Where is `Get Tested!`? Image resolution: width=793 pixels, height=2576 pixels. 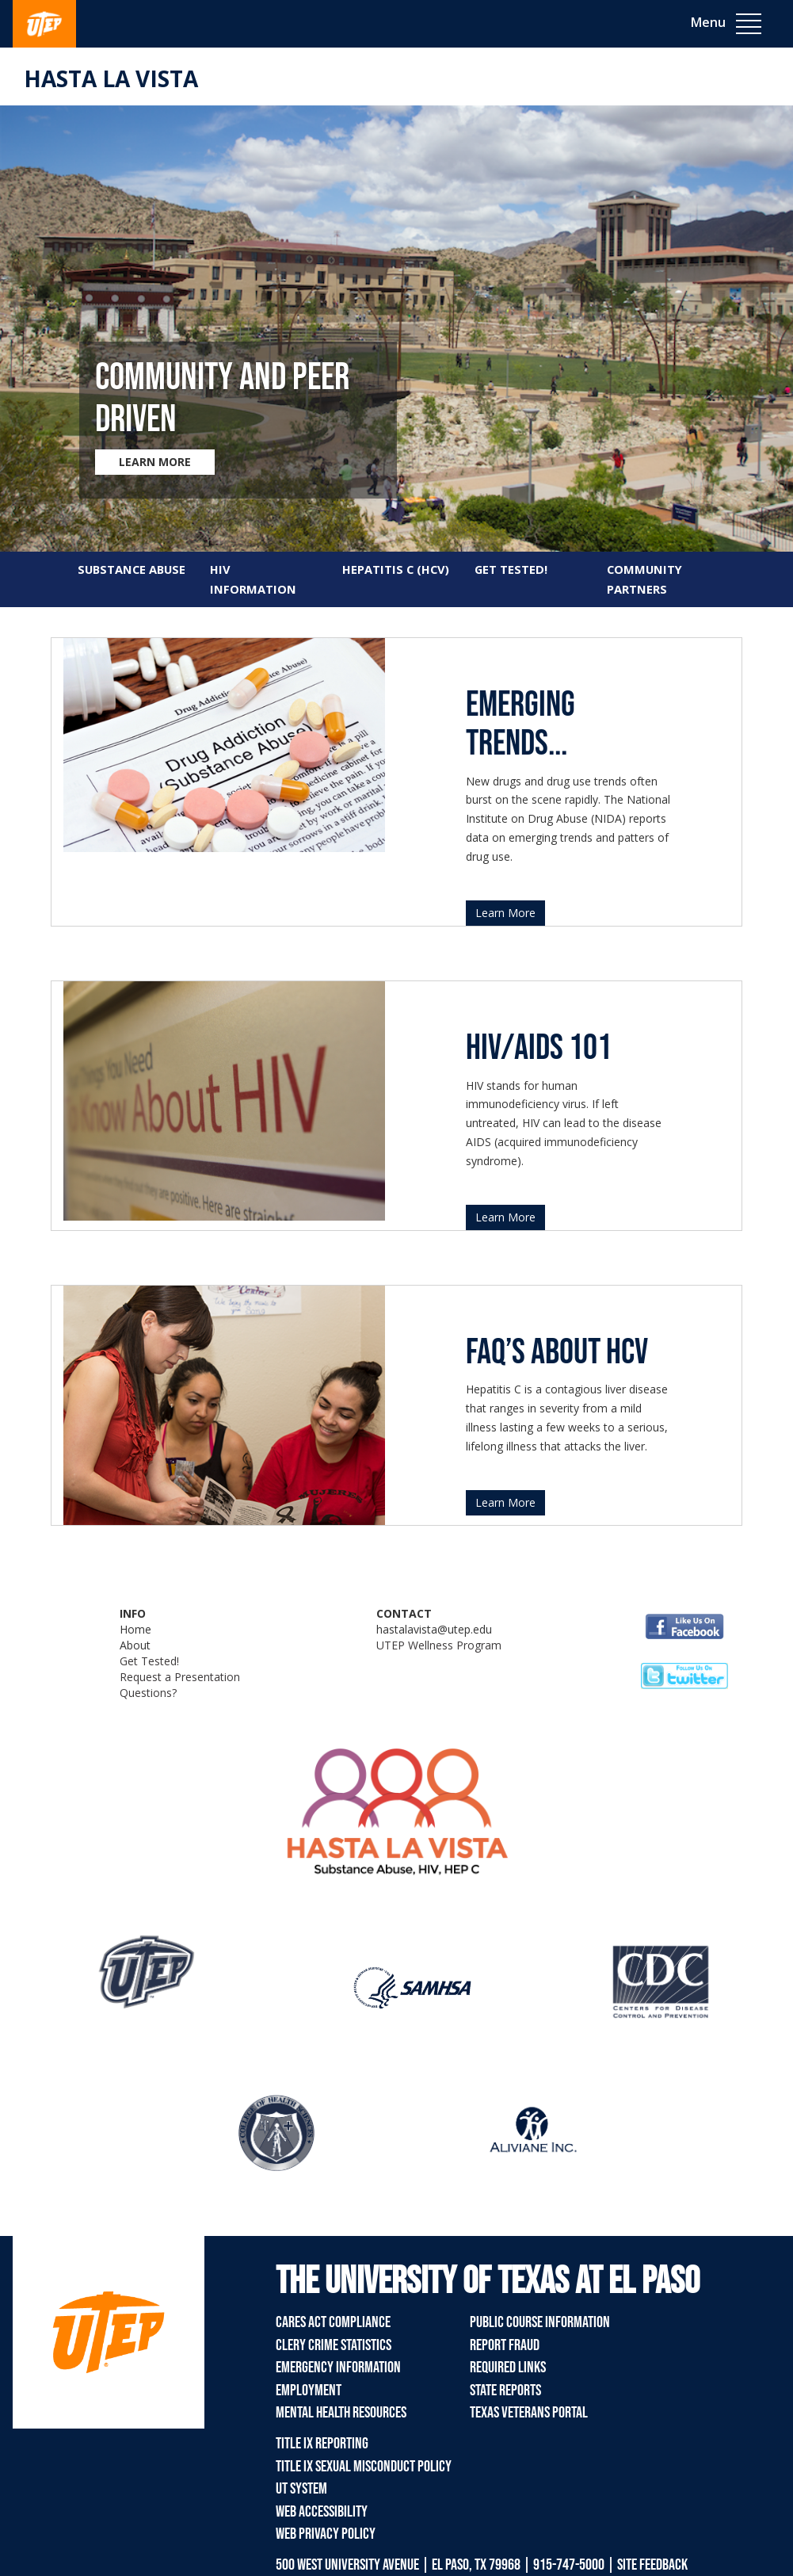 Get Tested! is located at coordinates (149, 1660).